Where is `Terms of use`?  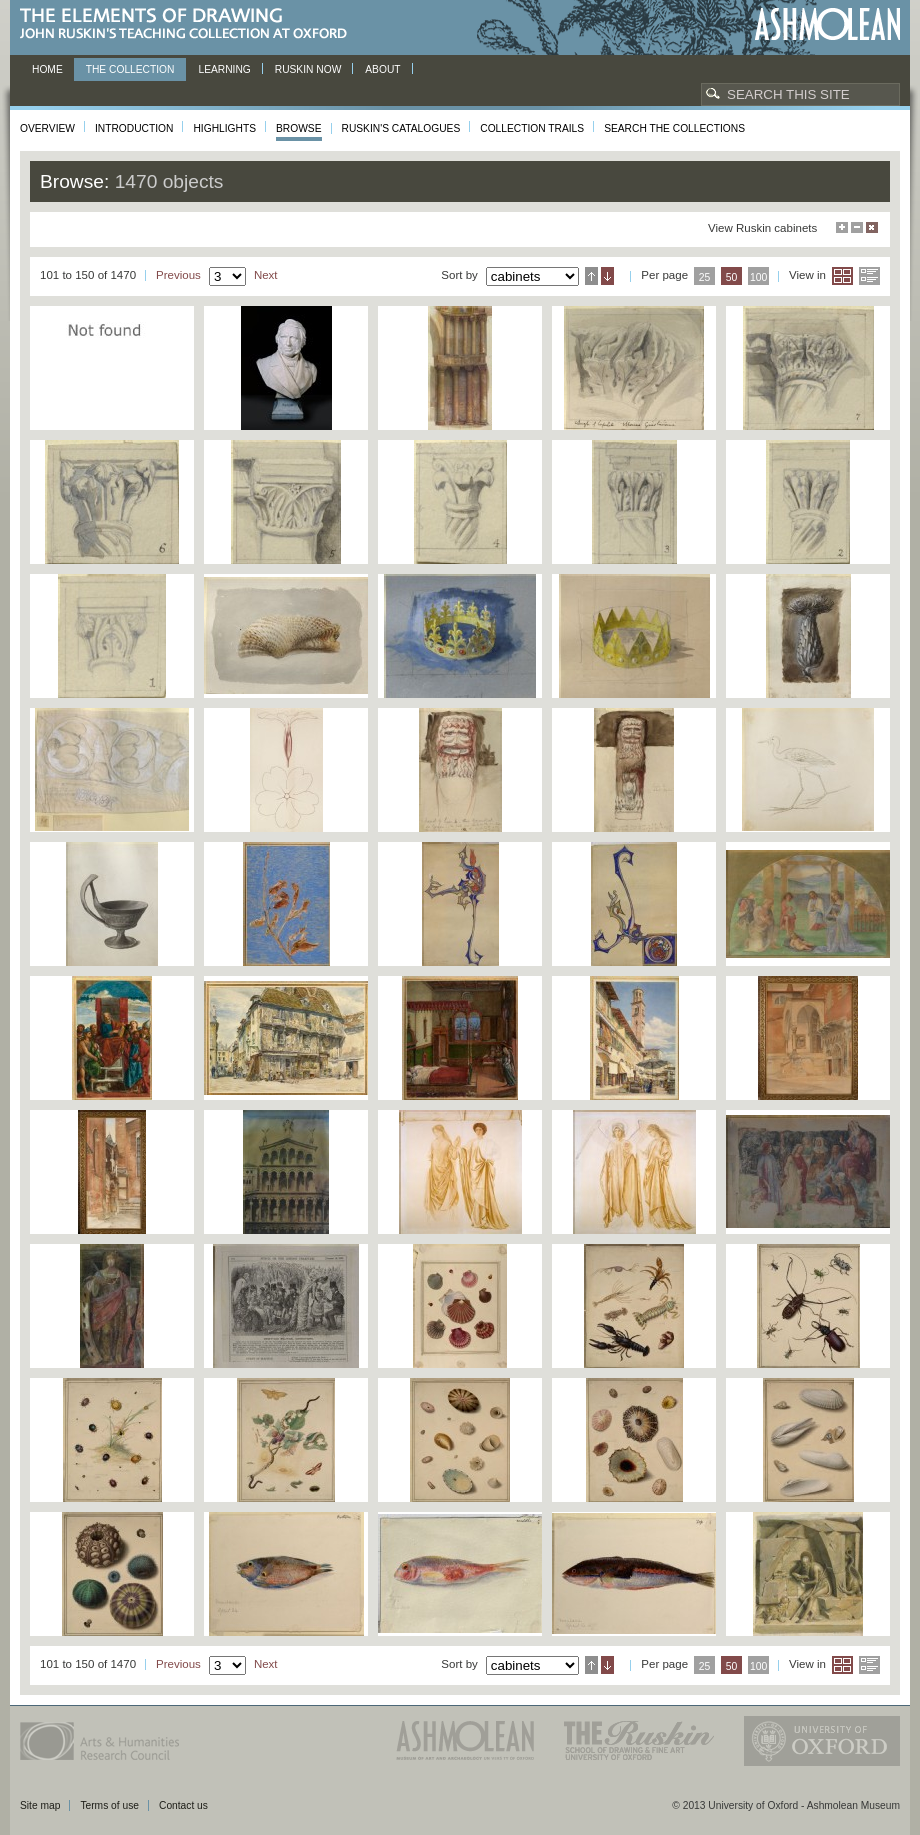 Terms of use is located at coordinates (109, 1805).